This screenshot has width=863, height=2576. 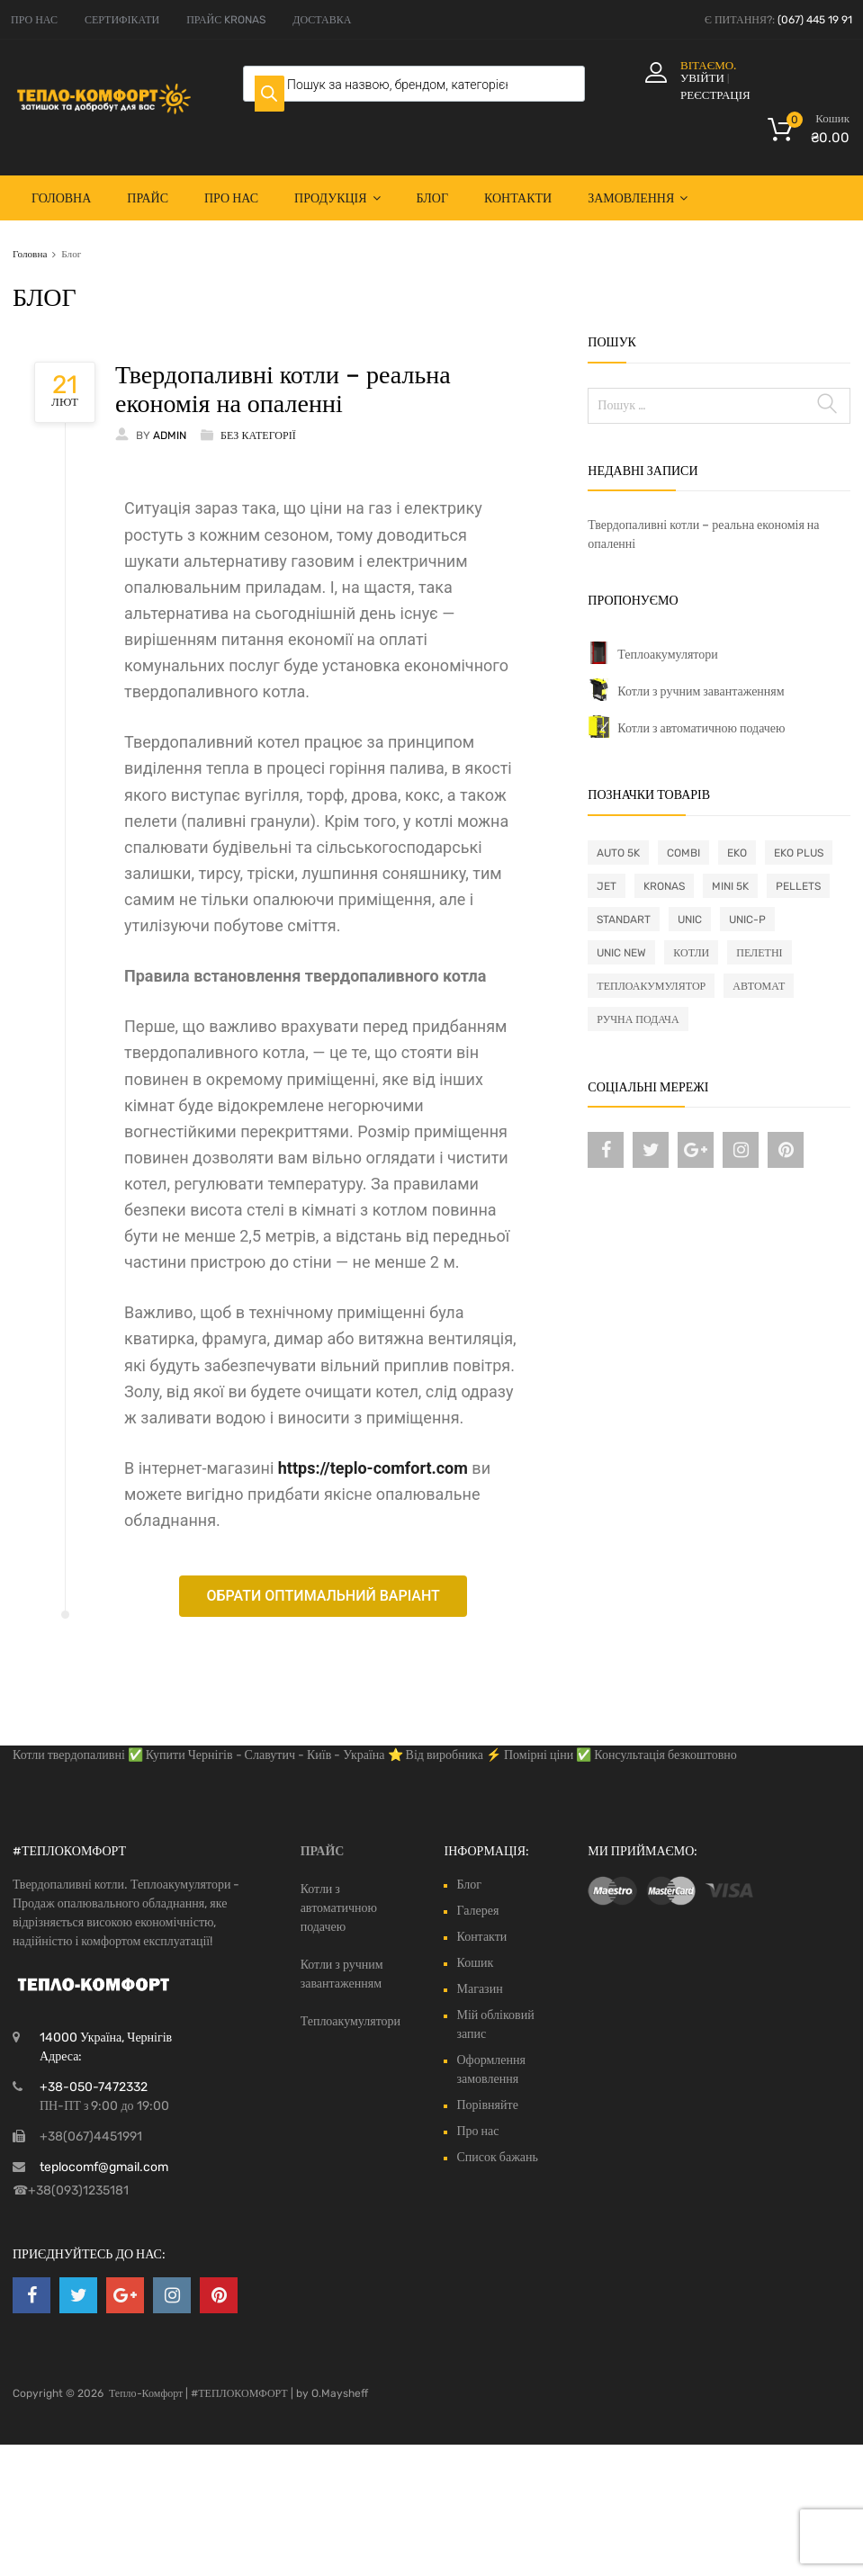 What do you see at coordinates (432, 198) in the screenshot?
I see `Блог` at bounding box center [432, 198].